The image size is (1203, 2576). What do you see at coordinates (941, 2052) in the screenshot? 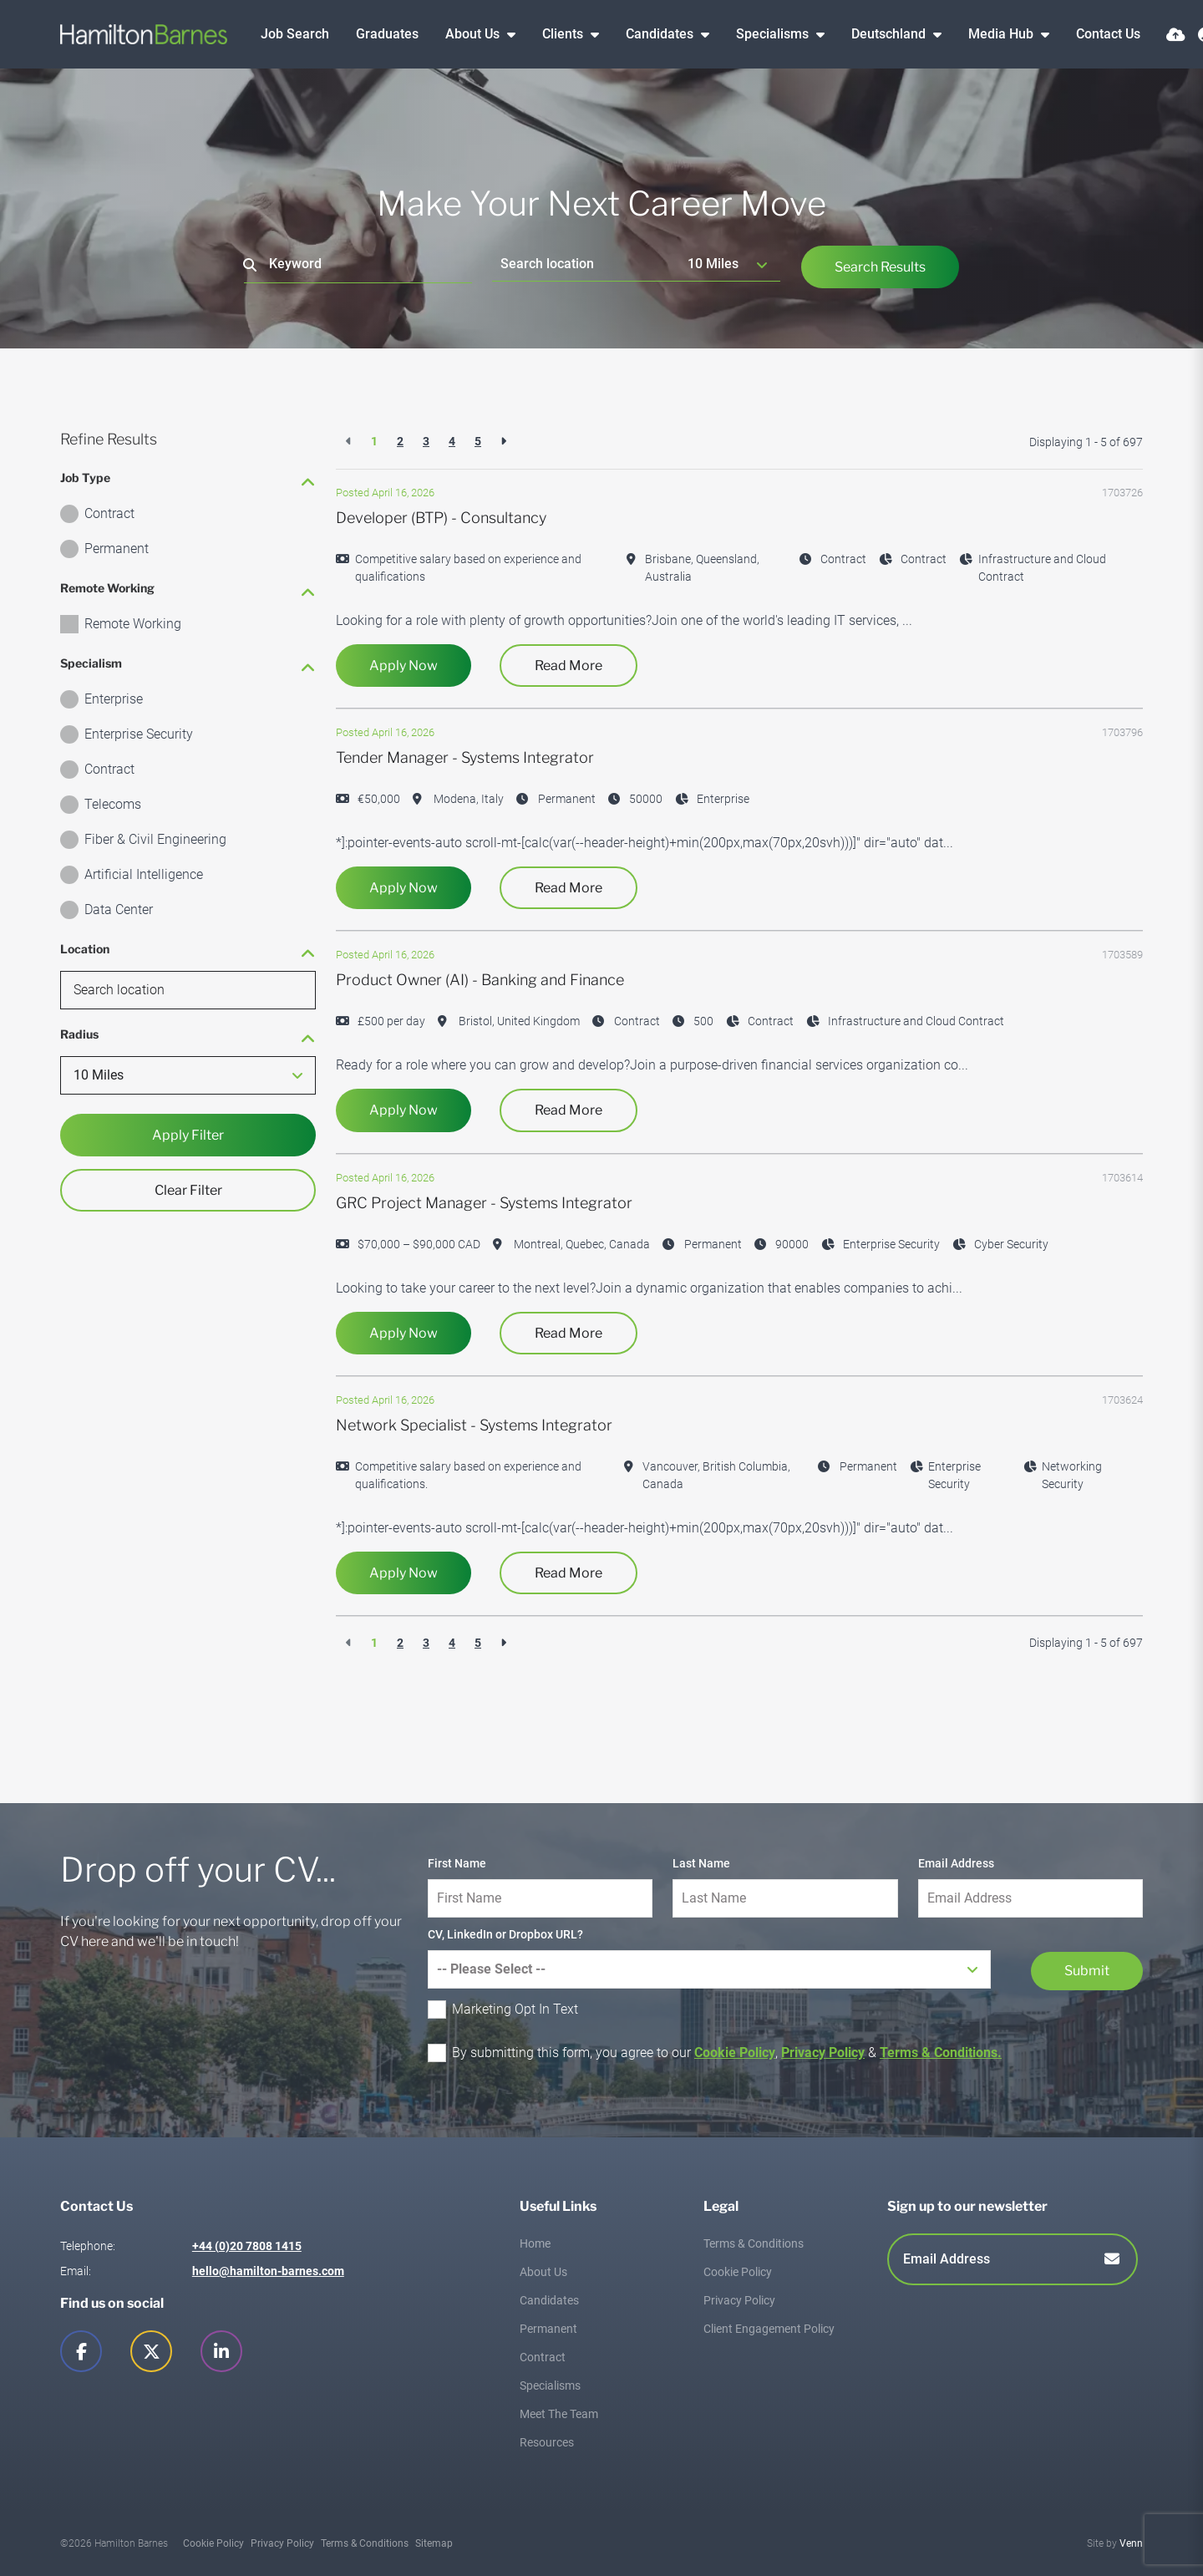
I see `Terms & Conditions.` at bounding box center [941, 2052].